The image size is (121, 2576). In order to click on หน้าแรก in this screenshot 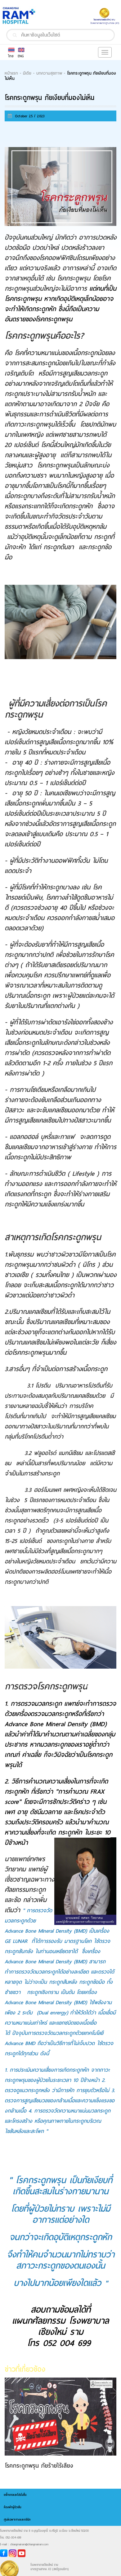, I will do `click(11, 73)`.